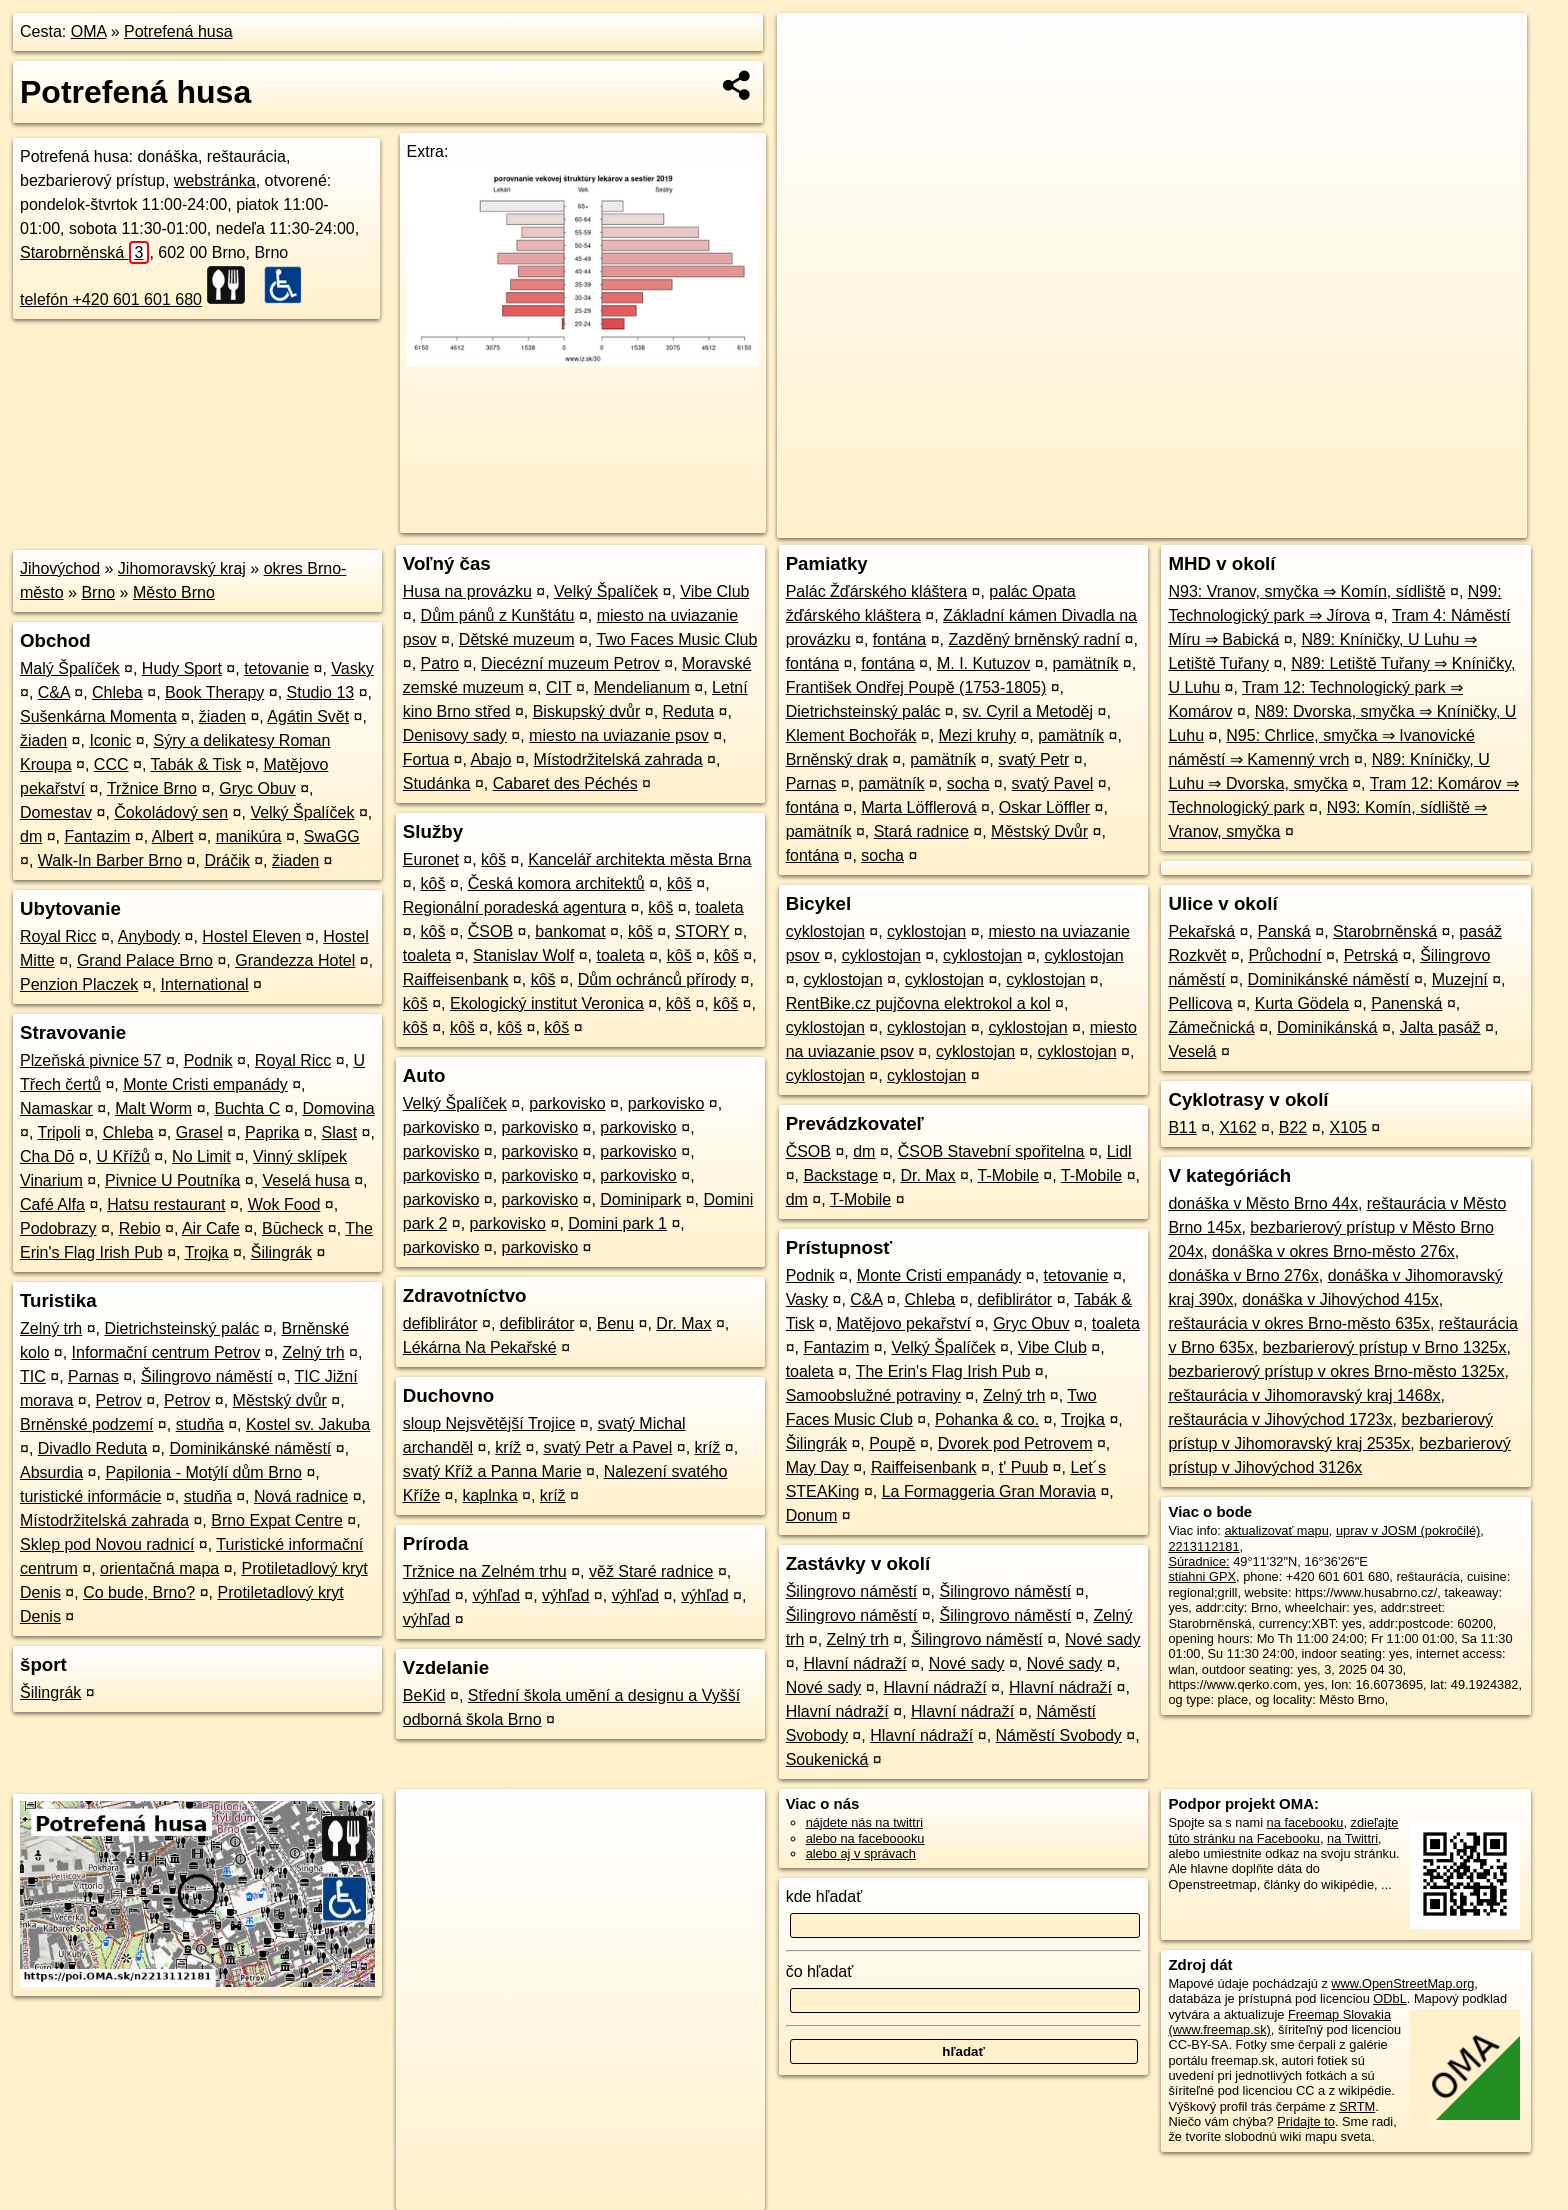 This screenshot has height=2210, width=1568. Describe the element at coordinates (1007, 1175) in the screenshot. I see `T-Mobile` at that location.